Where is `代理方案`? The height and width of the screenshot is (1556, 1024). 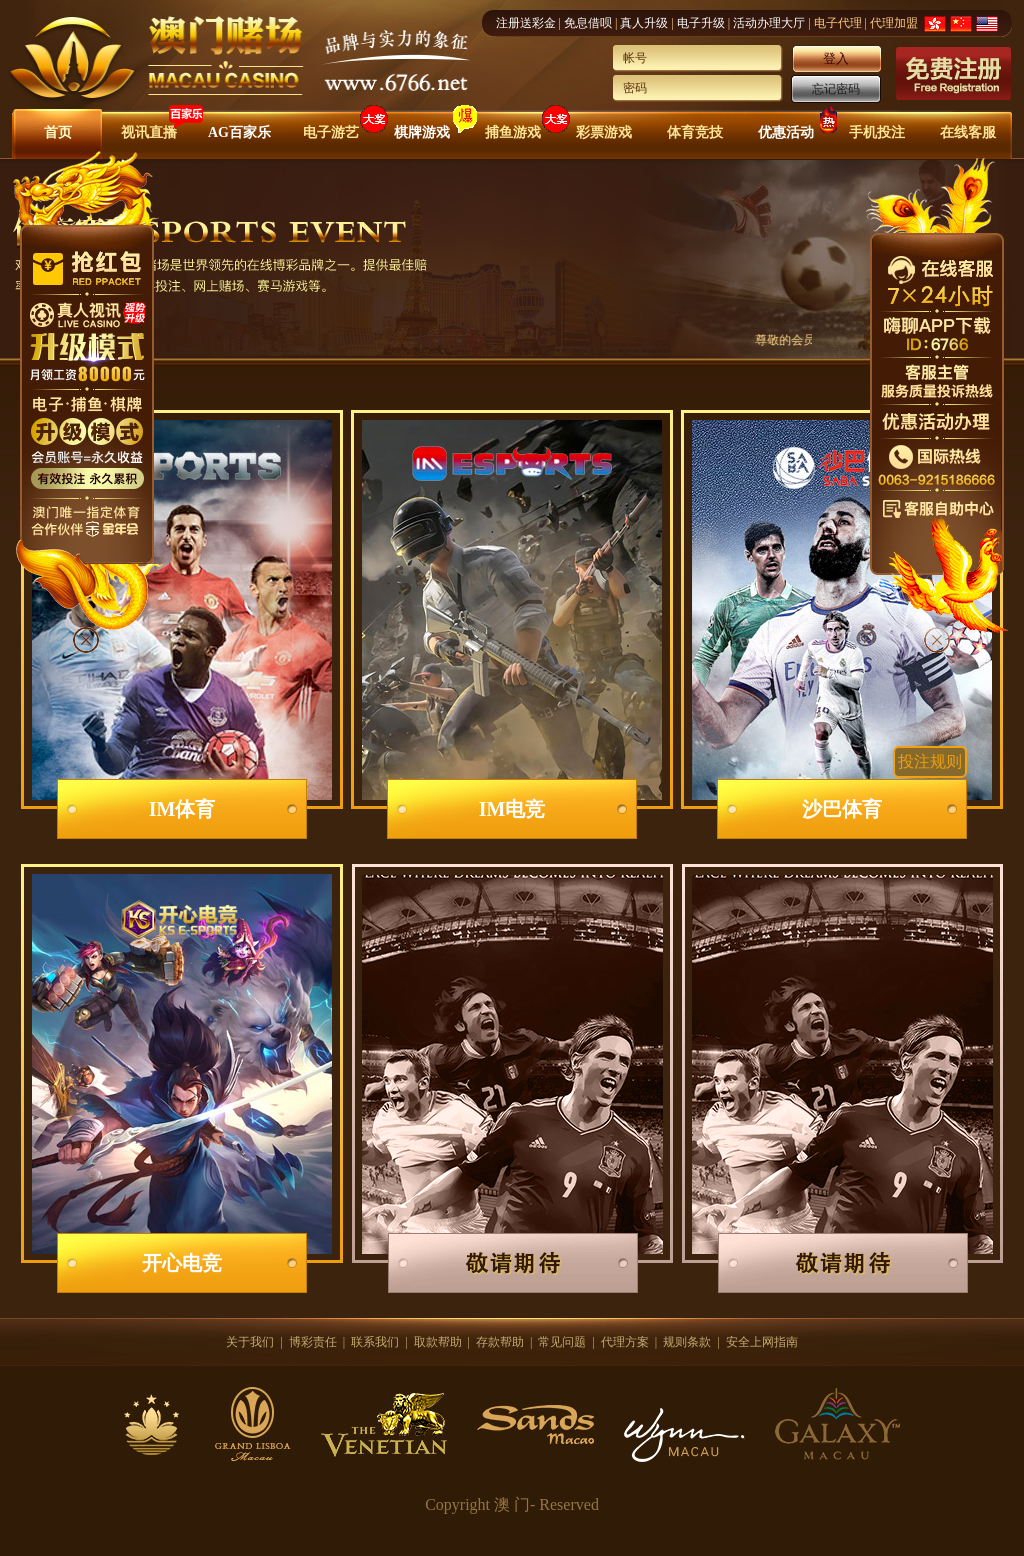
代理方案 is located at coordinates (625, 1342).